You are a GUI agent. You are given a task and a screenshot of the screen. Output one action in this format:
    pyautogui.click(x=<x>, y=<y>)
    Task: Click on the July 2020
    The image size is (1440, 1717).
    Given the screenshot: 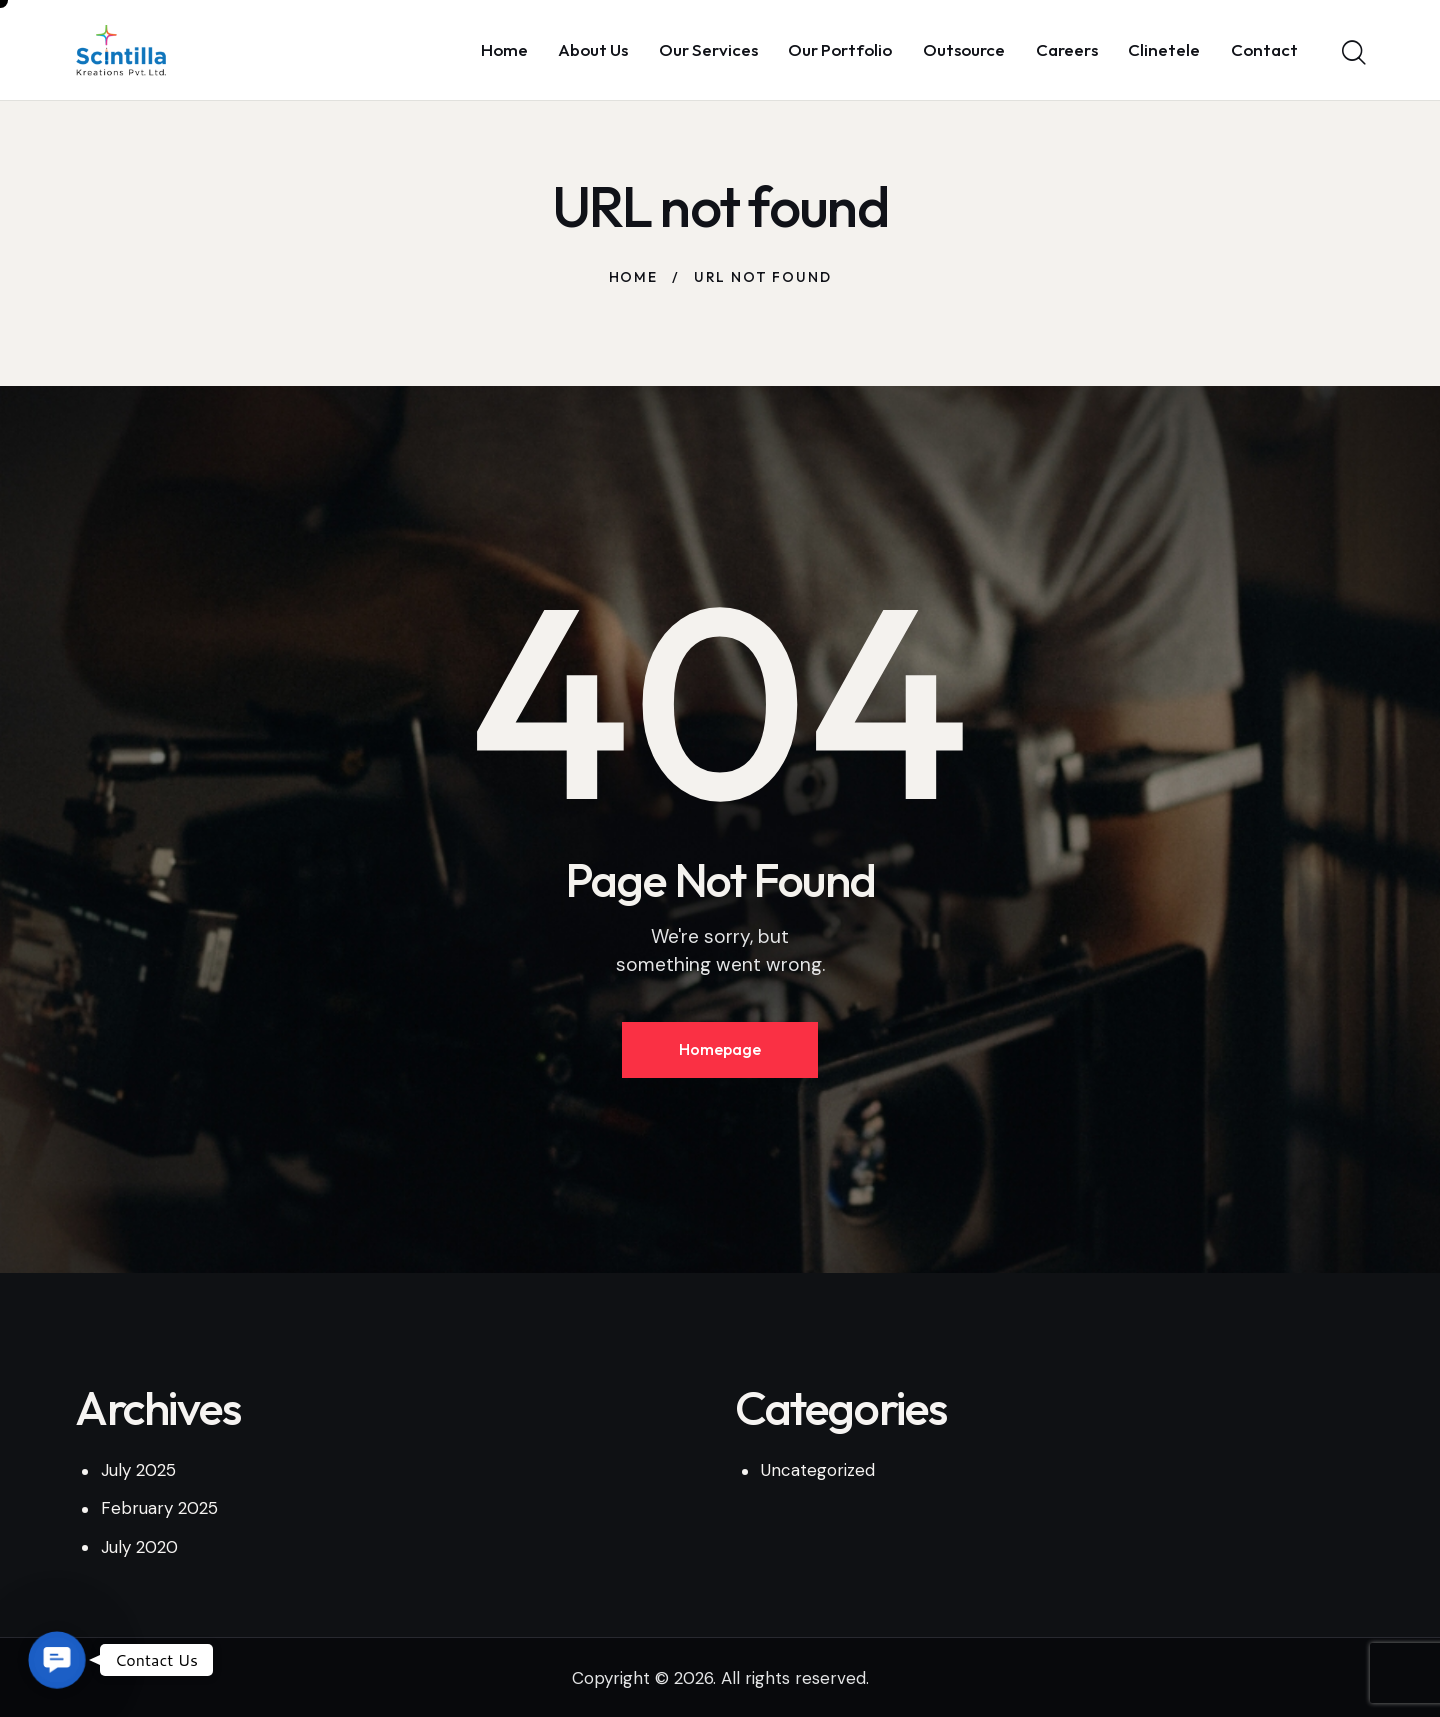 What is the action you would take?
    pyautogui.click(x=139, y=1547)
    